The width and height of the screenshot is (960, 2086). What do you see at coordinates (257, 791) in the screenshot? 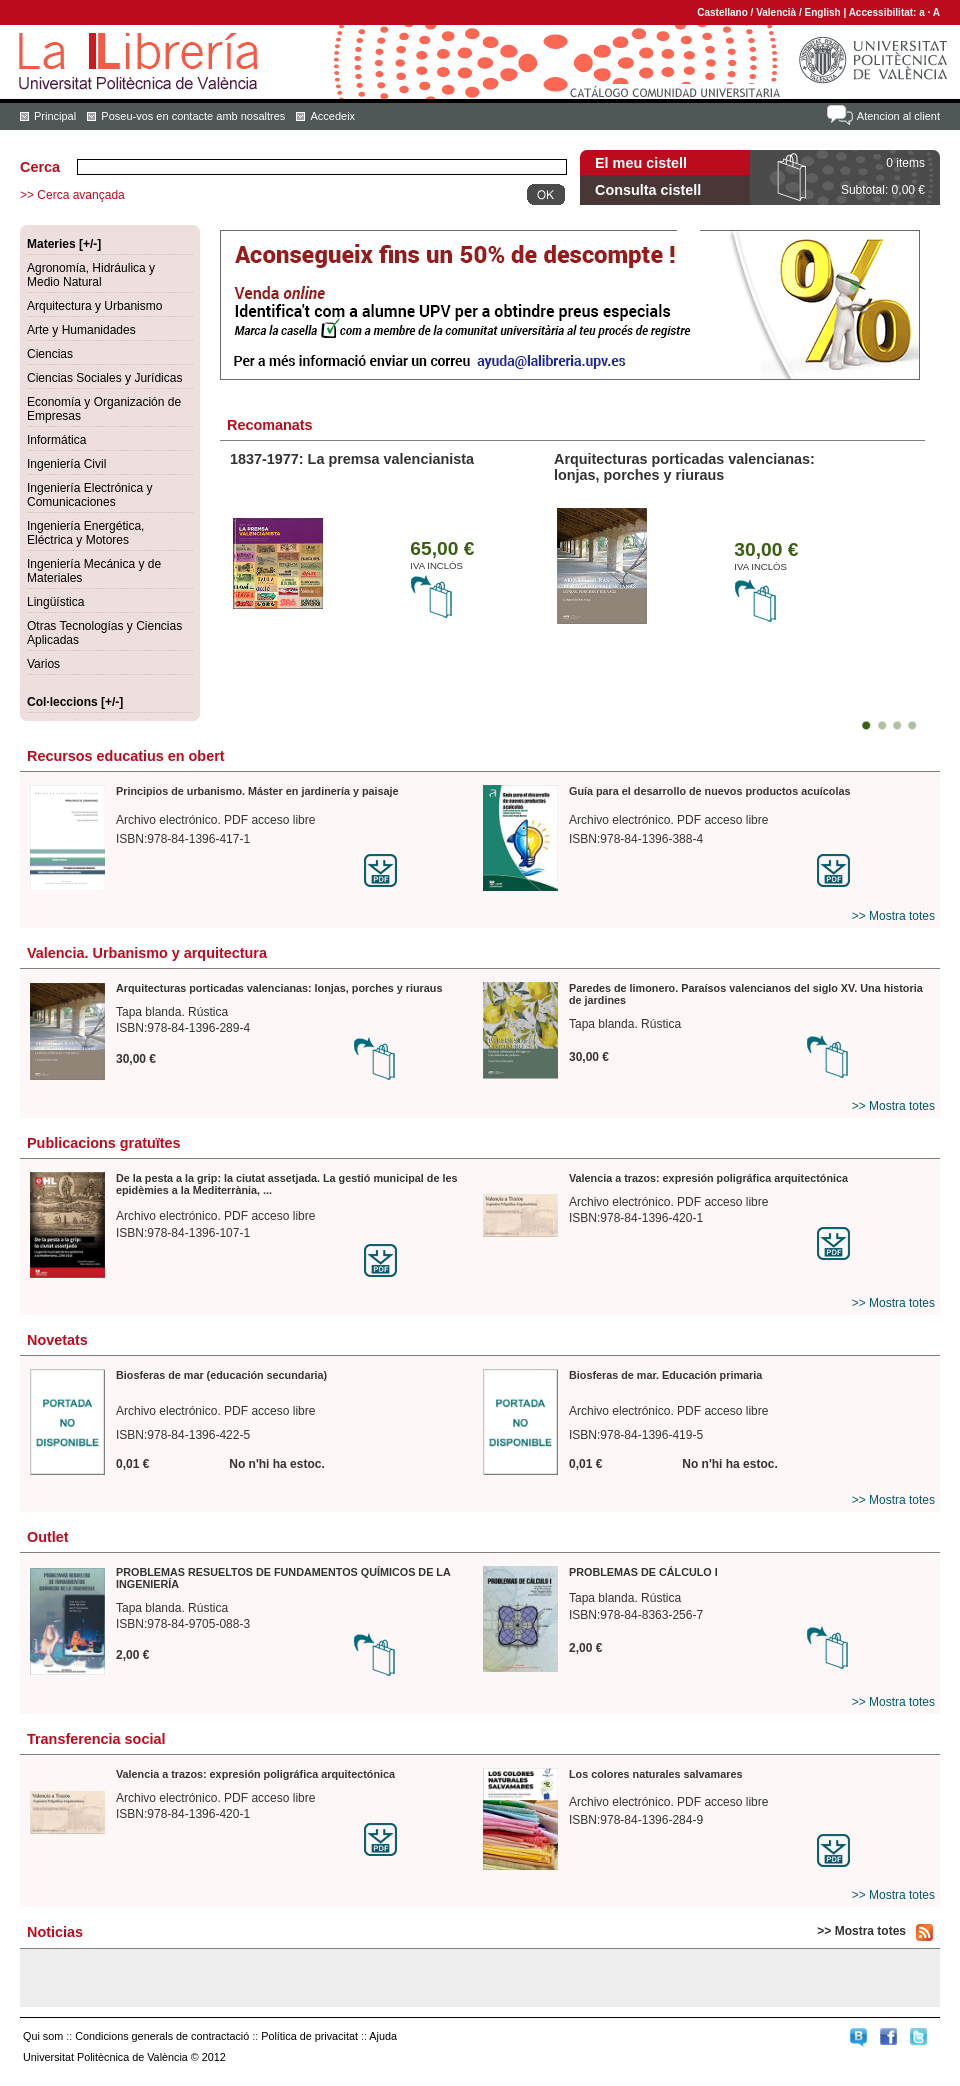
I see `Principios de urbanismo. Máster en jardinería y paisaje` at bounding box center [257, 791].